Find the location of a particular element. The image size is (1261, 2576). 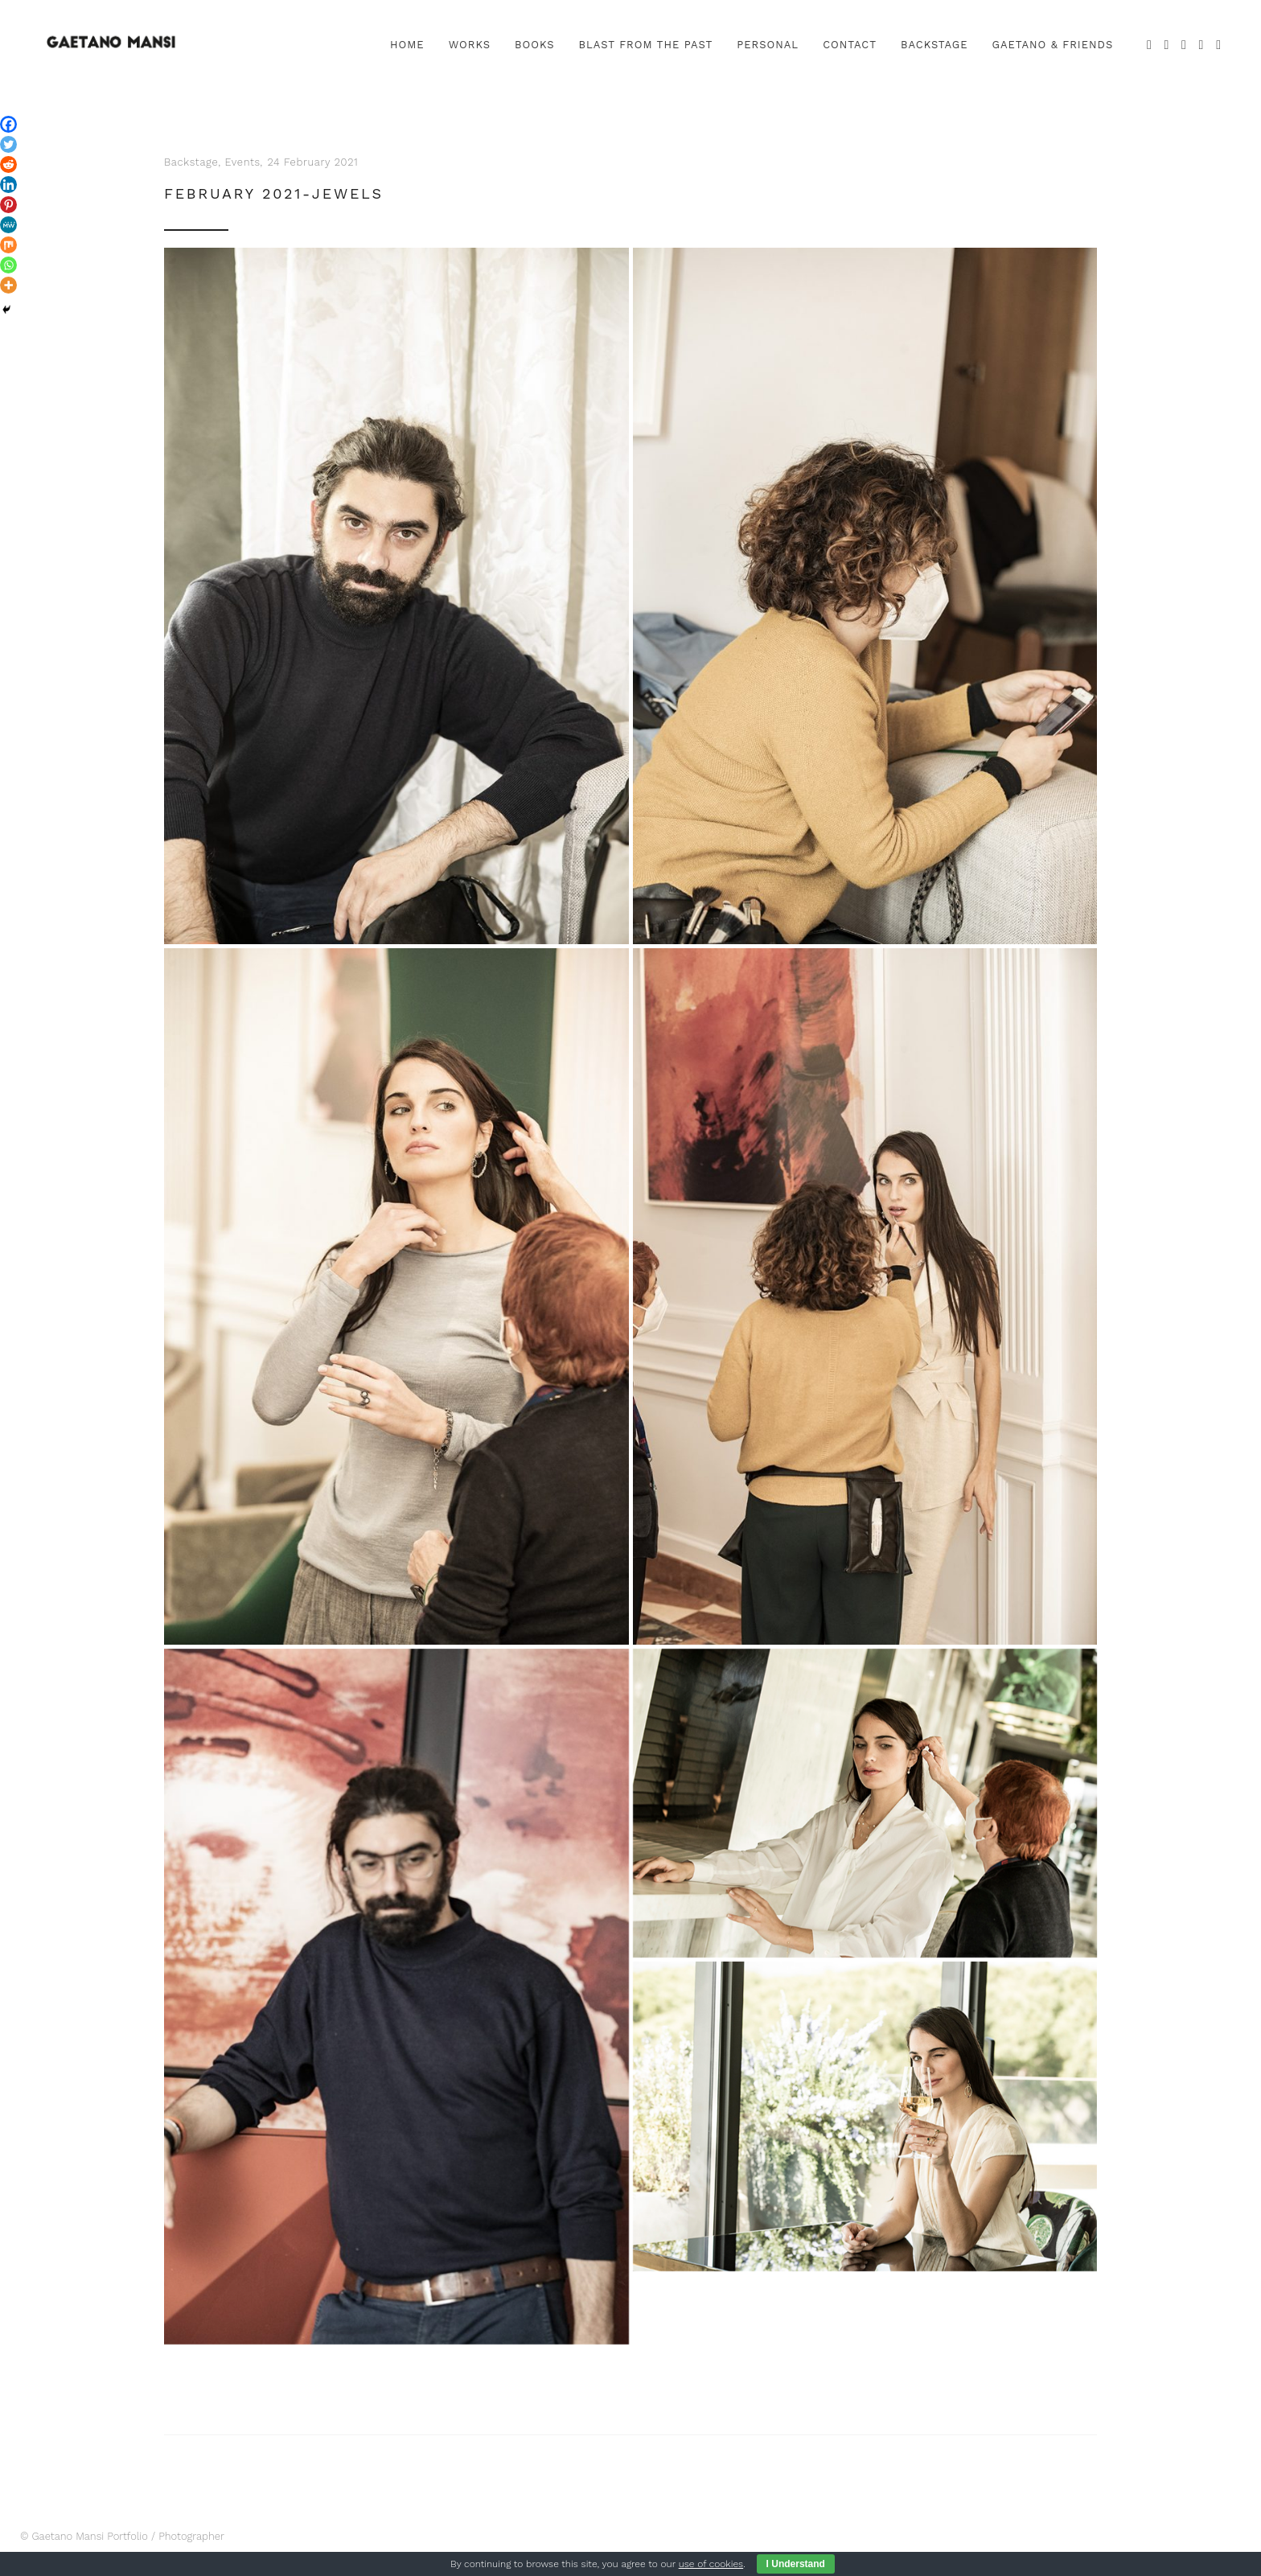

[Reddit] is located at coordinates (8, 164).